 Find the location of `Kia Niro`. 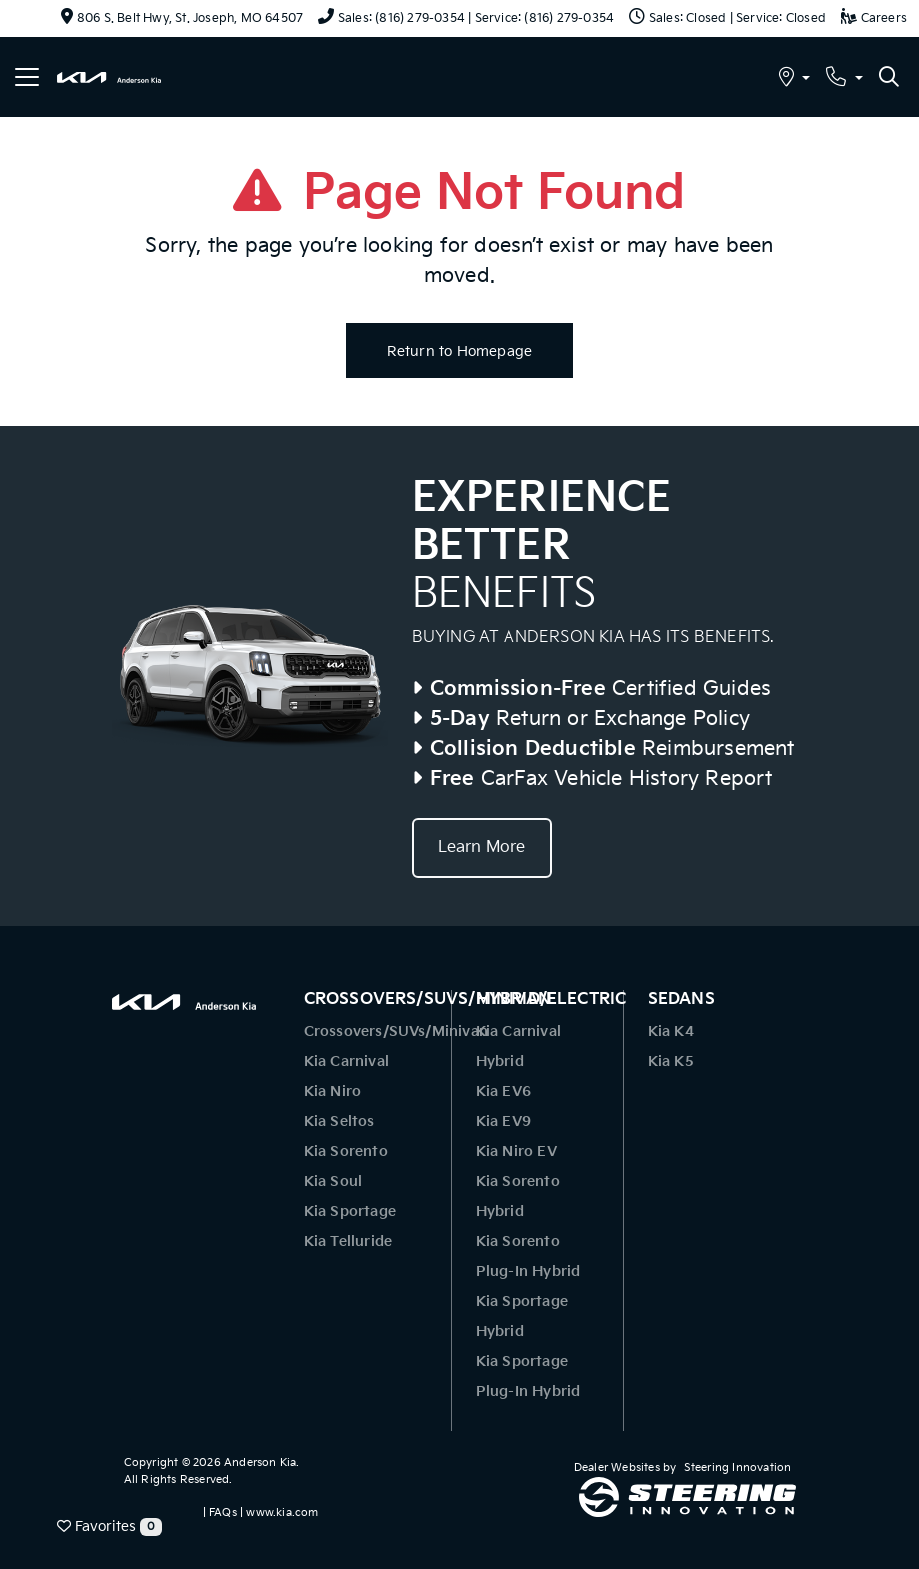

Kia Niro is located at coordinates (333, 1091).